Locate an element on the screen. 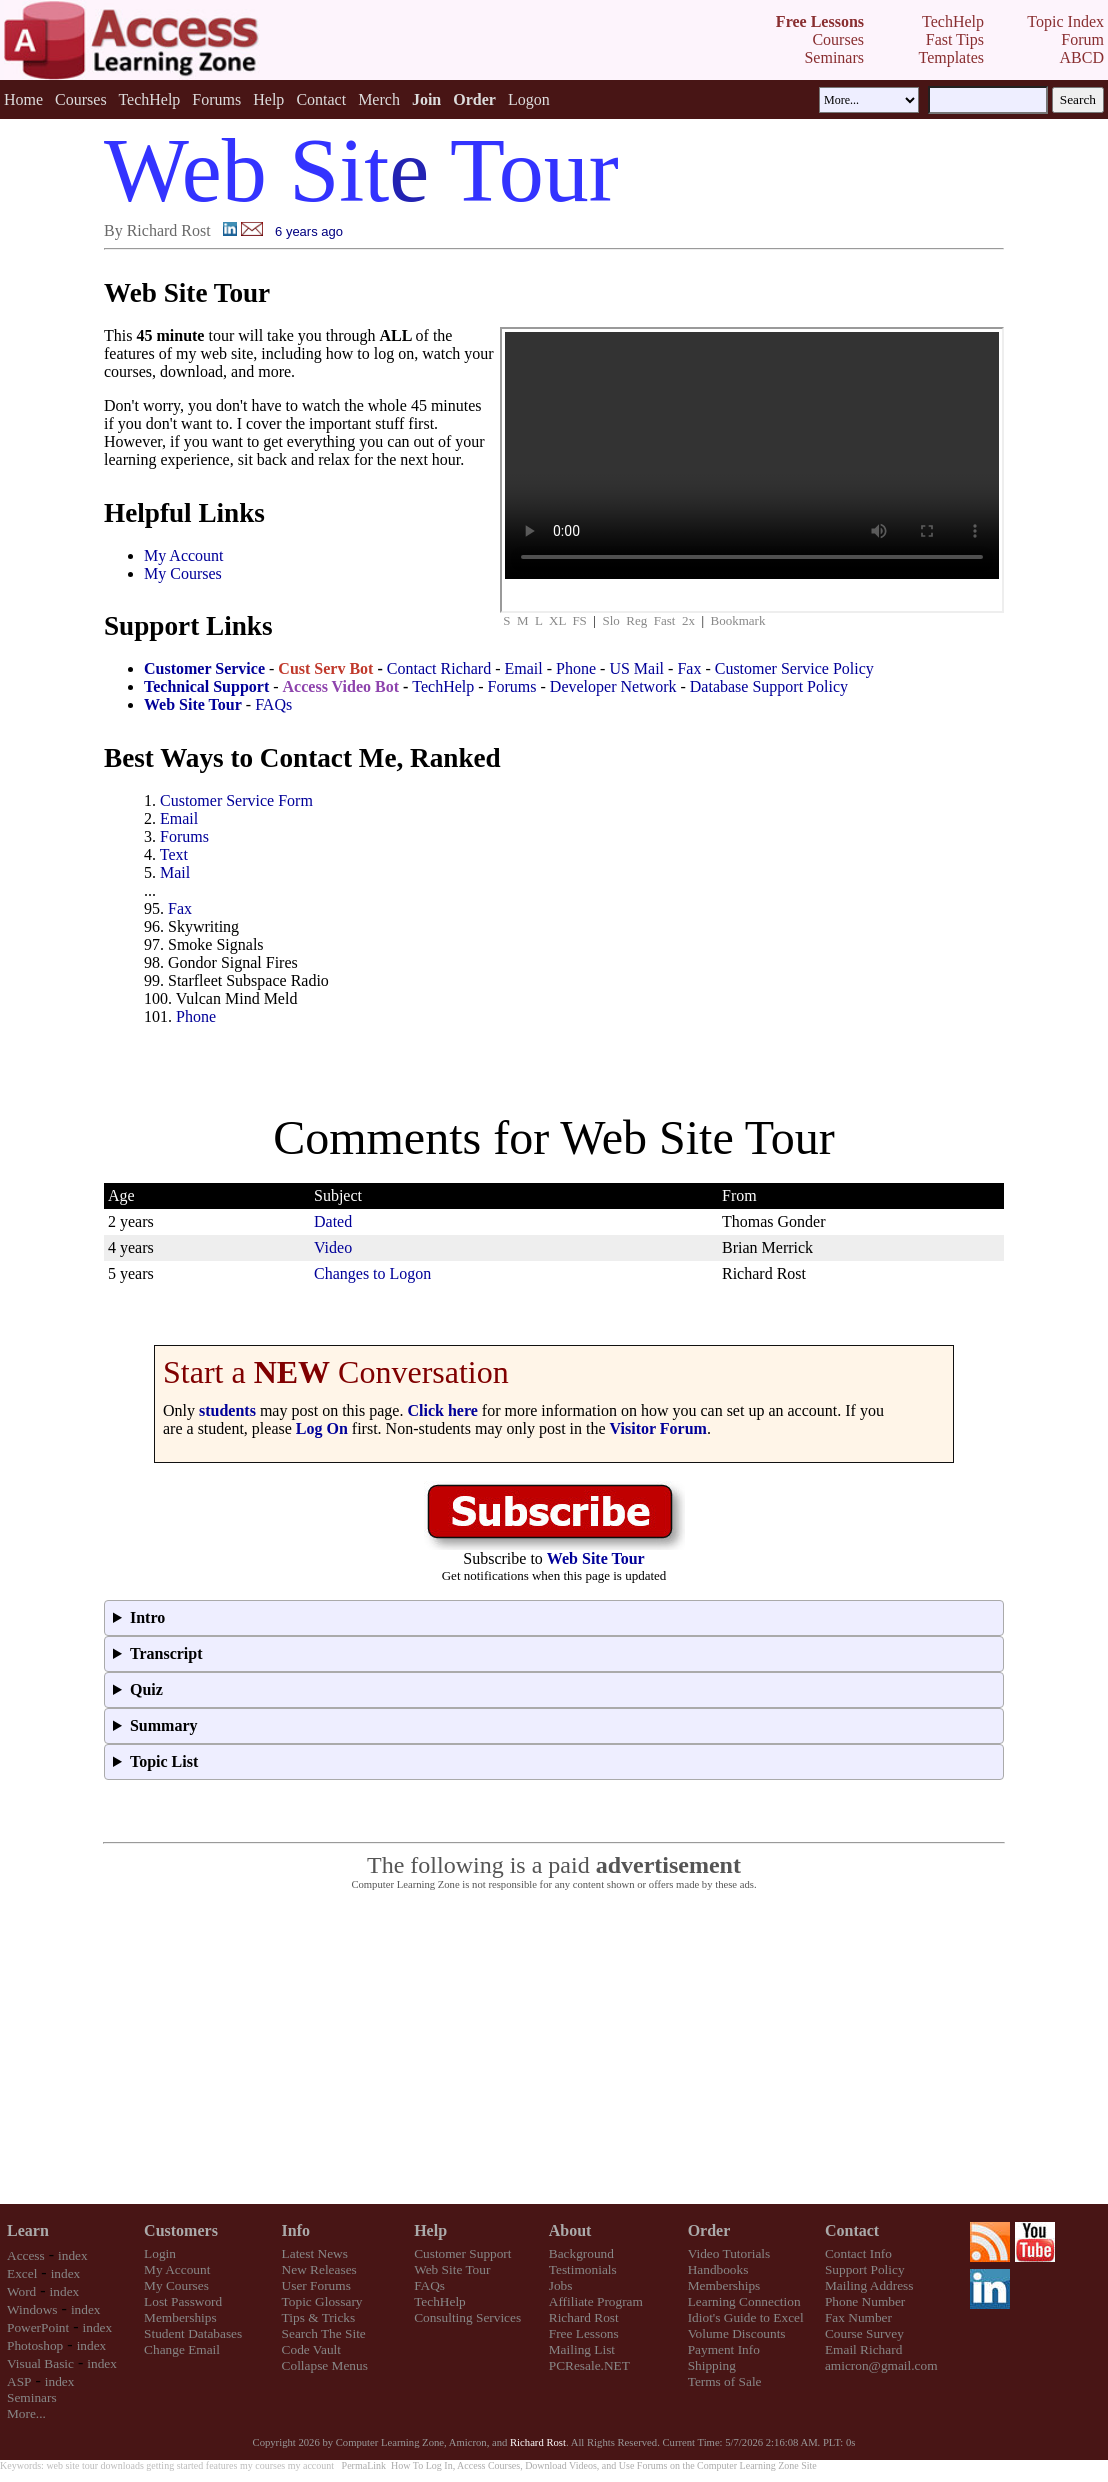  Tips & Tricks is located at coordinates (319, 2317).